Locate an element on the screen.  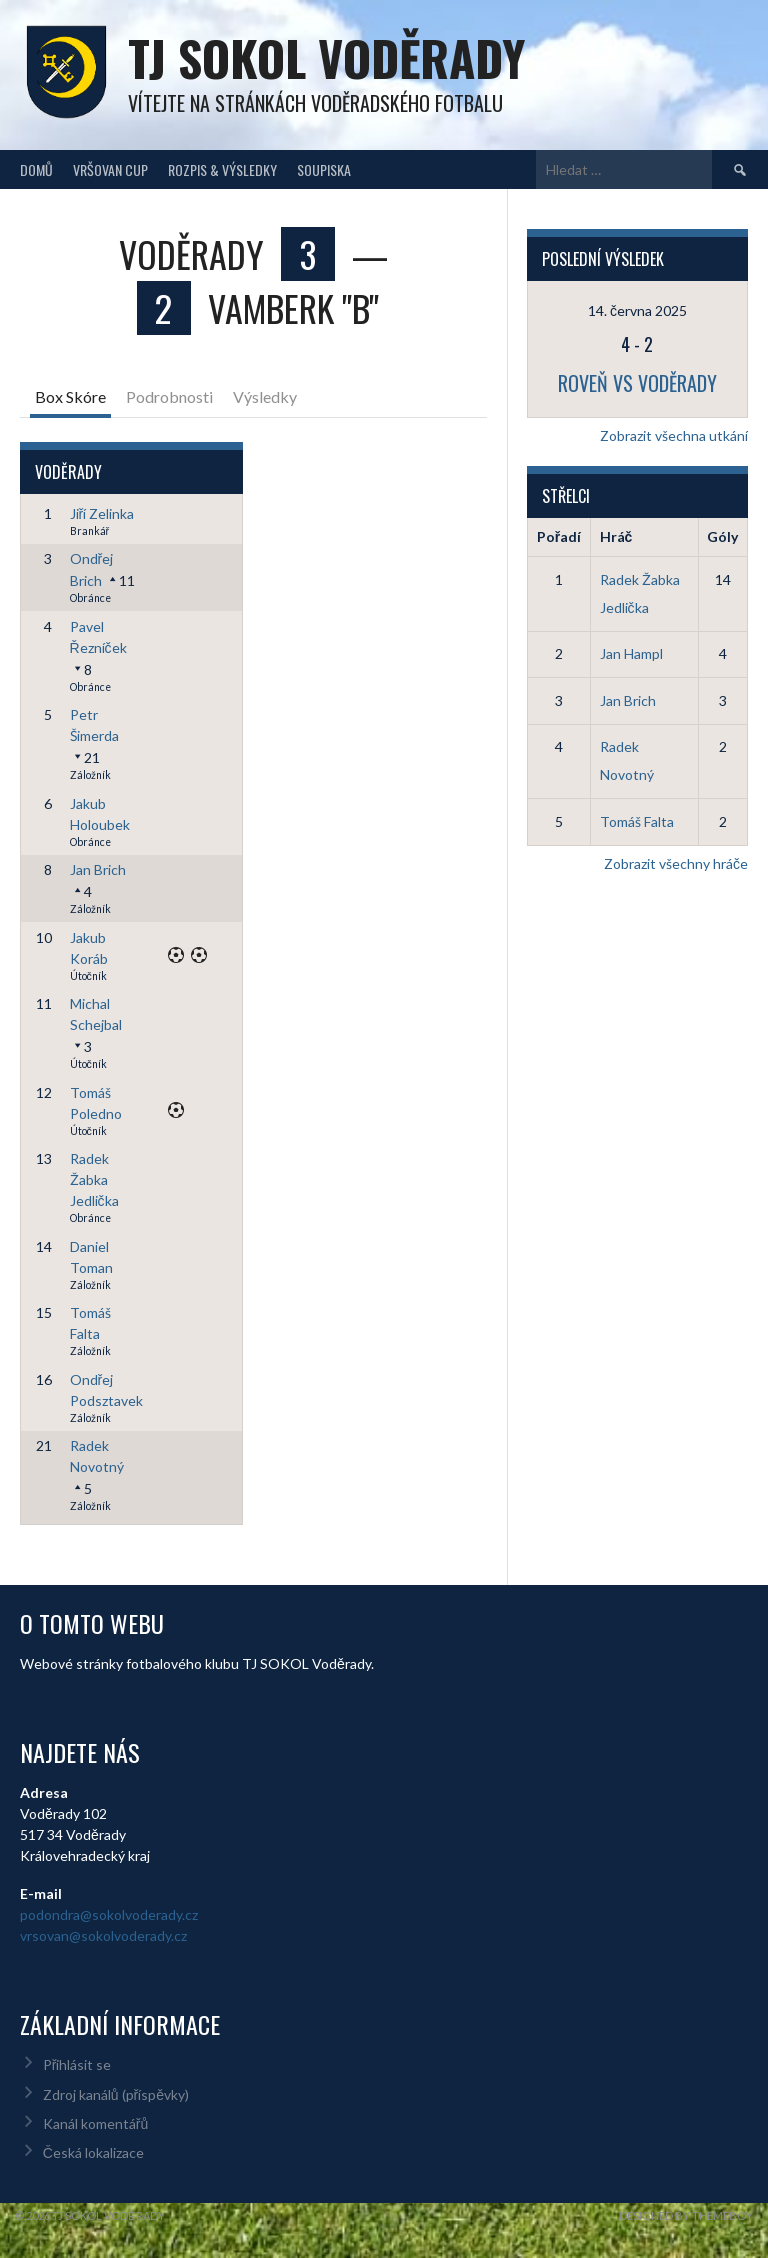
Designed by ThemeBoy is located at coordinates (686, 2215).